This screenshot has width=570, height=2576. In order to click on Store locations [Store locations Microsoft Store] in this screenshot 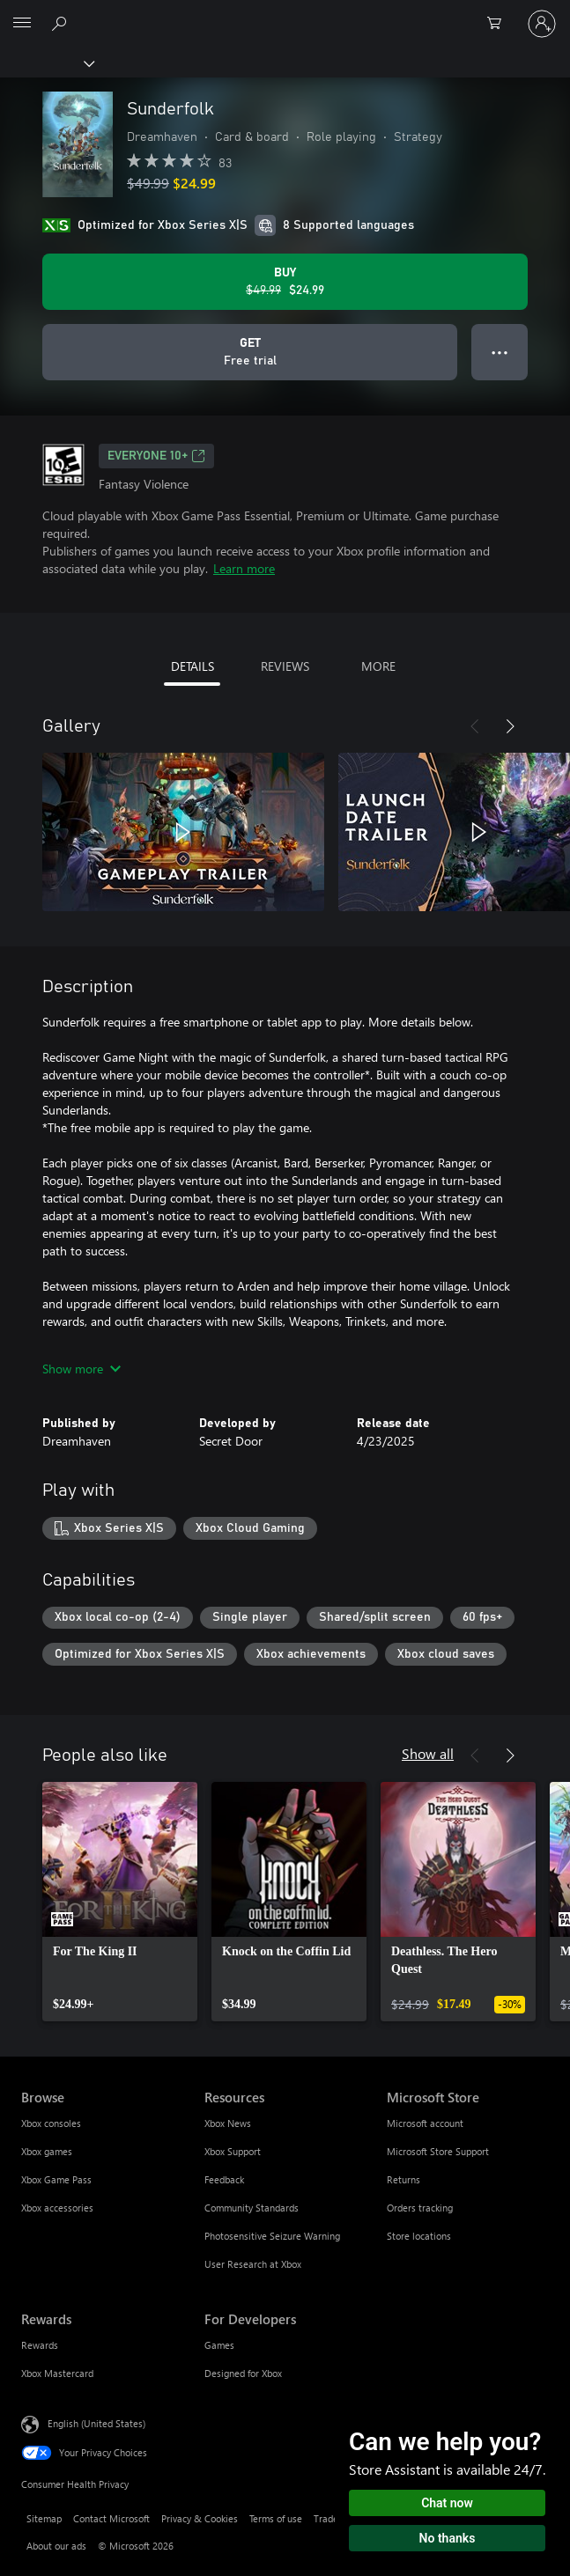, I will do `click(419, 2235)`.